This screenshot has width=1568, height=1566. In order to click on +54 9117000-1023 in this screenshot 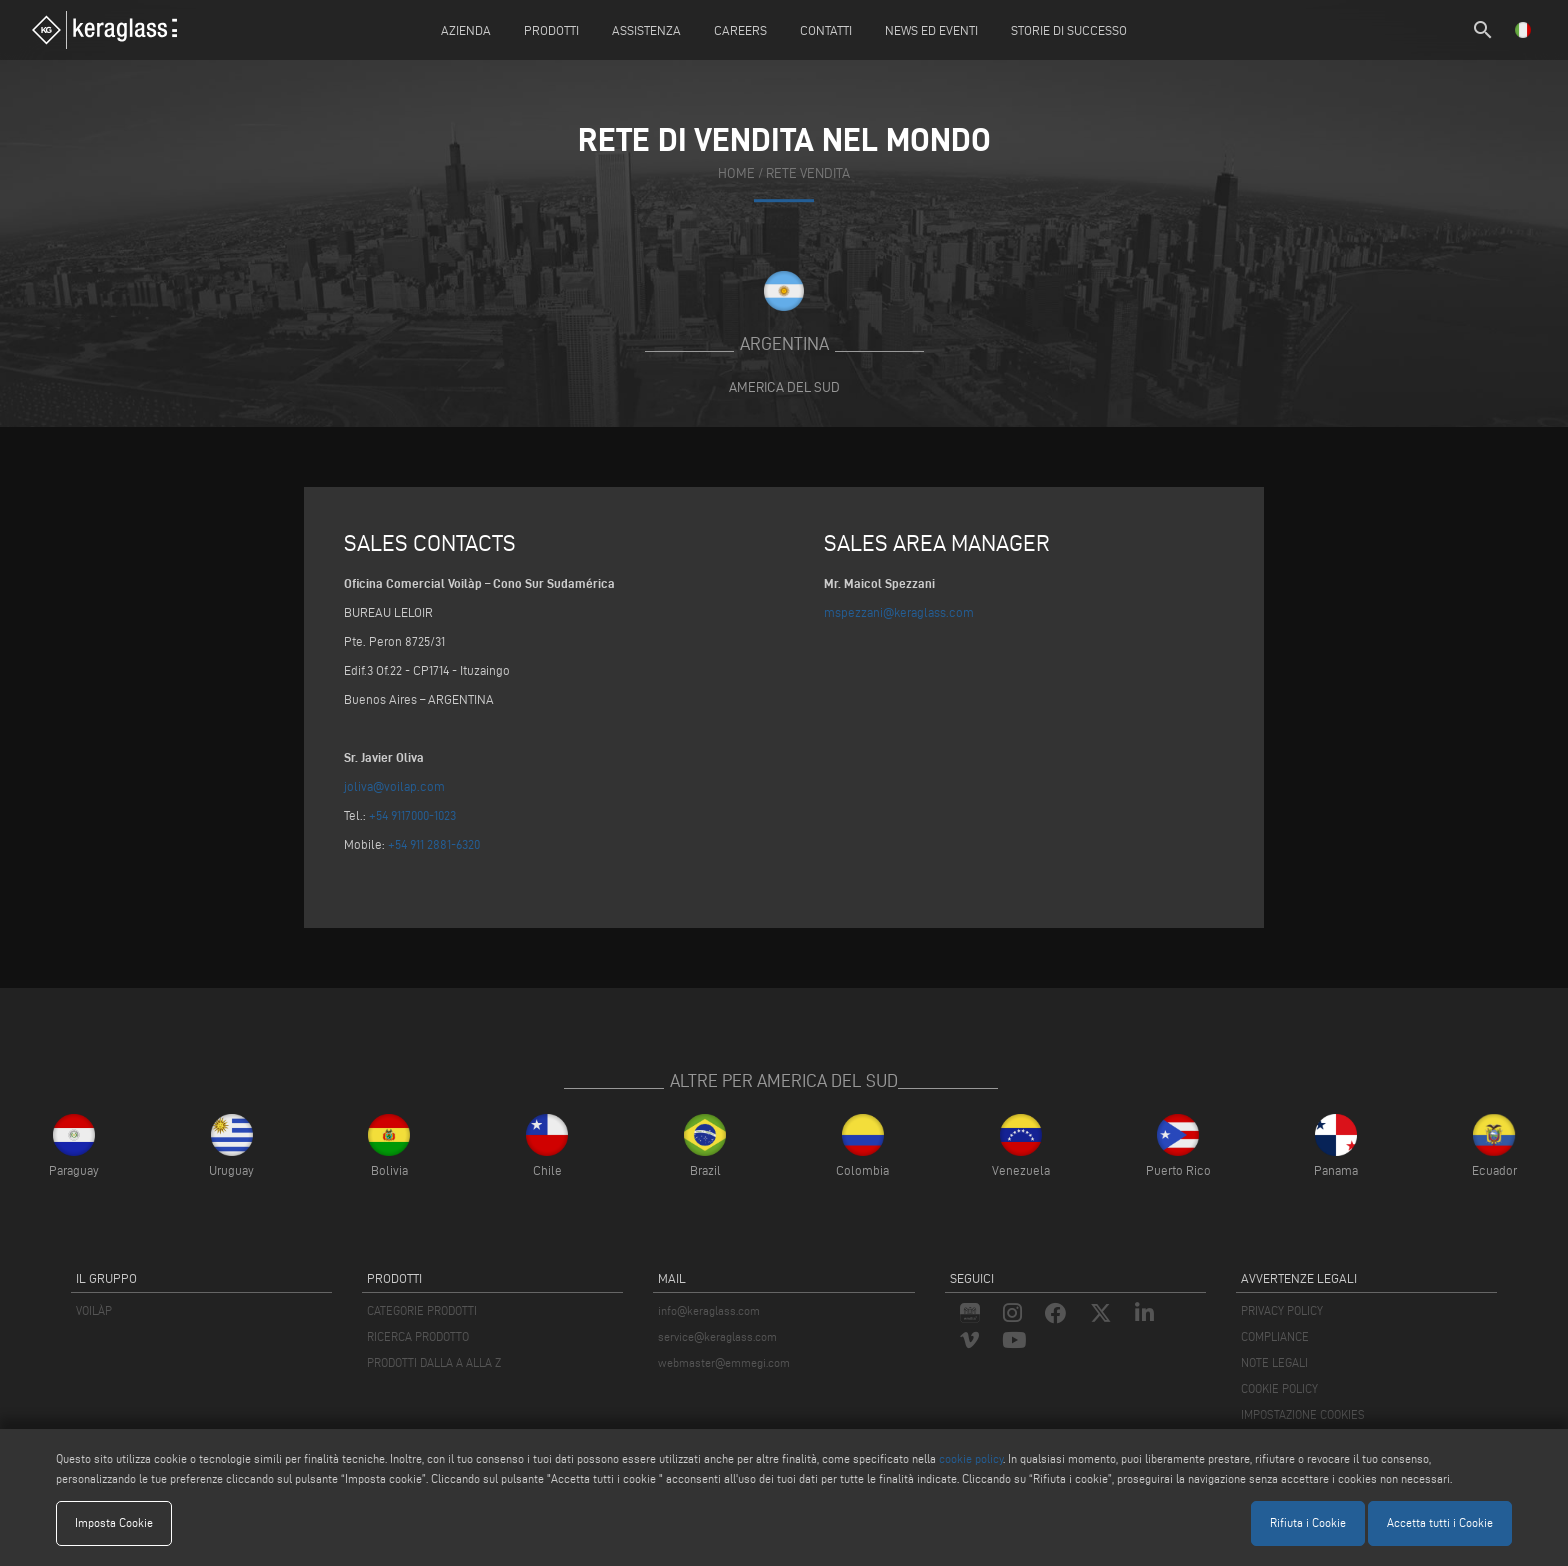, I will do `click(412, 815)`.